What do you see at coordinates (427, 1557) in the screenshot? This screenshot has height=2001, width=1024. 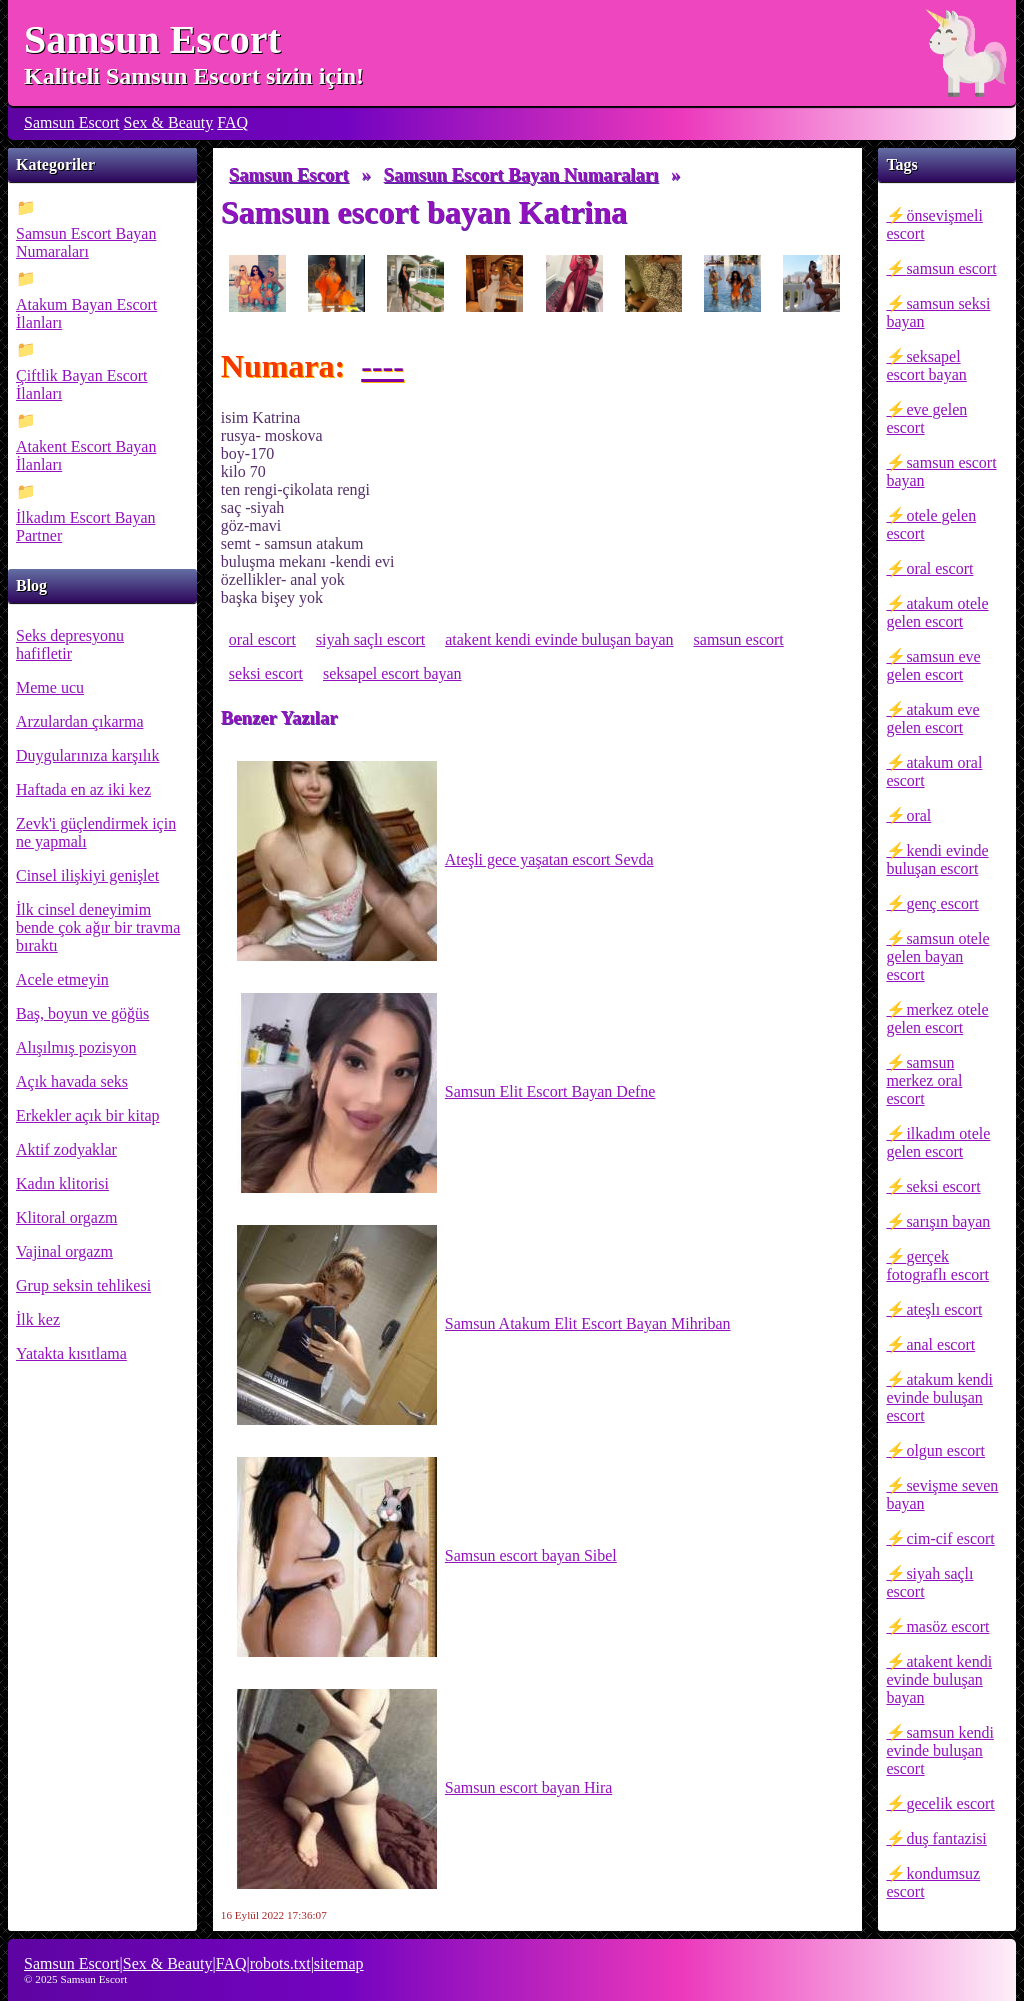 I see `Samsun escort bayan Sibel` at bounding box center [427, 1557].